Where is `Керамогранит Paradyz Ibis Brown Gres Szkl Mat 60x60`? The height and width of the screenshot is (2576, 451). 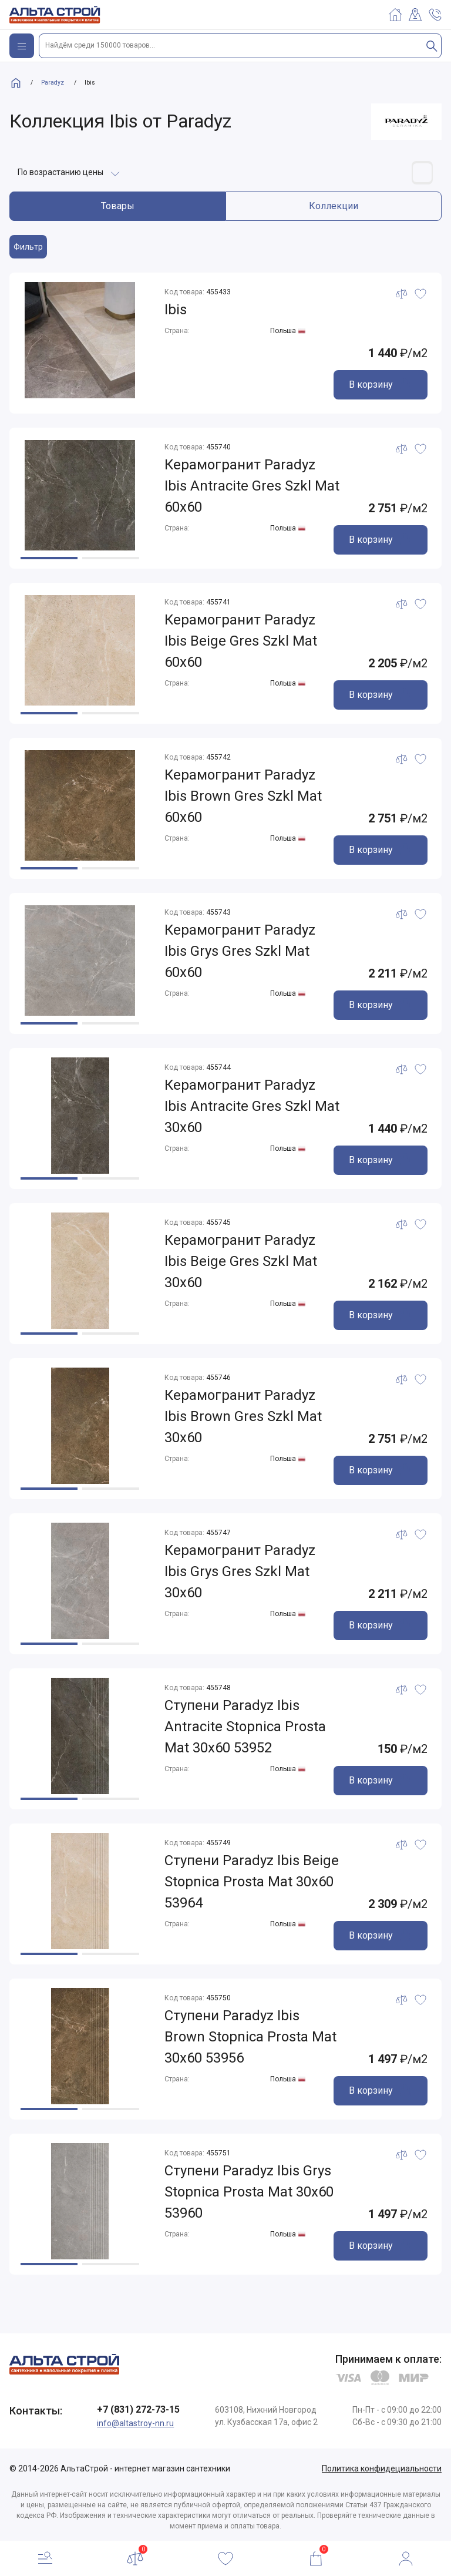
Керамогранит Paradyz Ibis Brown Gres Szkl Mat 60x60 is located at coordinates (243, 796).